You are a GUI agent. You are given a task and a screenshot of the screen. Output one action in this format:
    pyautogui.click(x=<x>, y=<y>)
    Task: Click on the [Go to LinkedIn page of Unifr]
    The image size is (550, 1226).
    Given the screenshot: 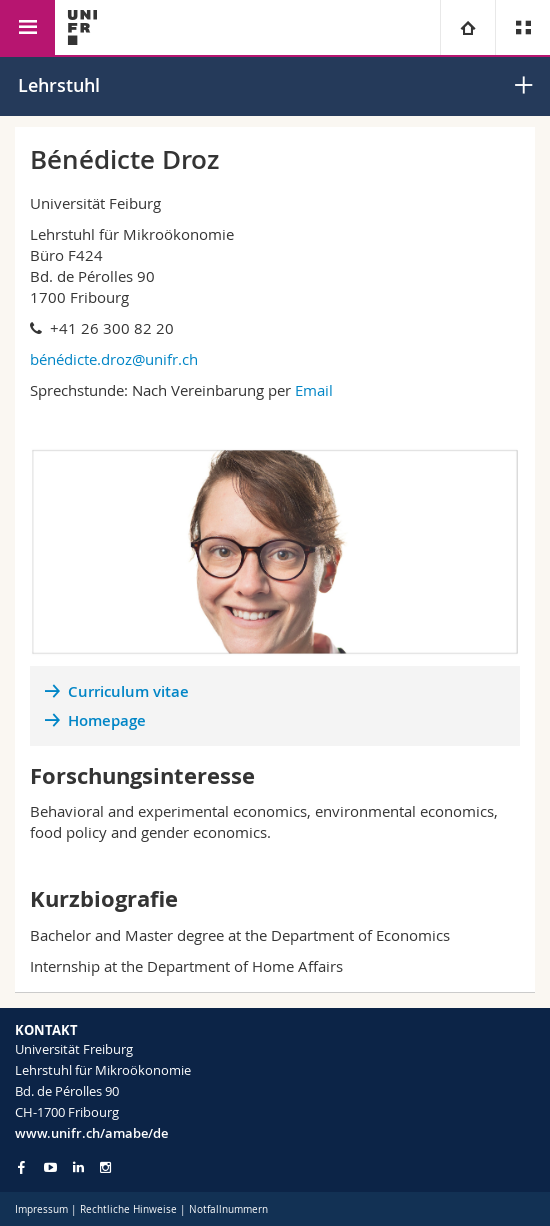 What is the action you would take?
    pyautogui.click(x=78, y=1167)
    